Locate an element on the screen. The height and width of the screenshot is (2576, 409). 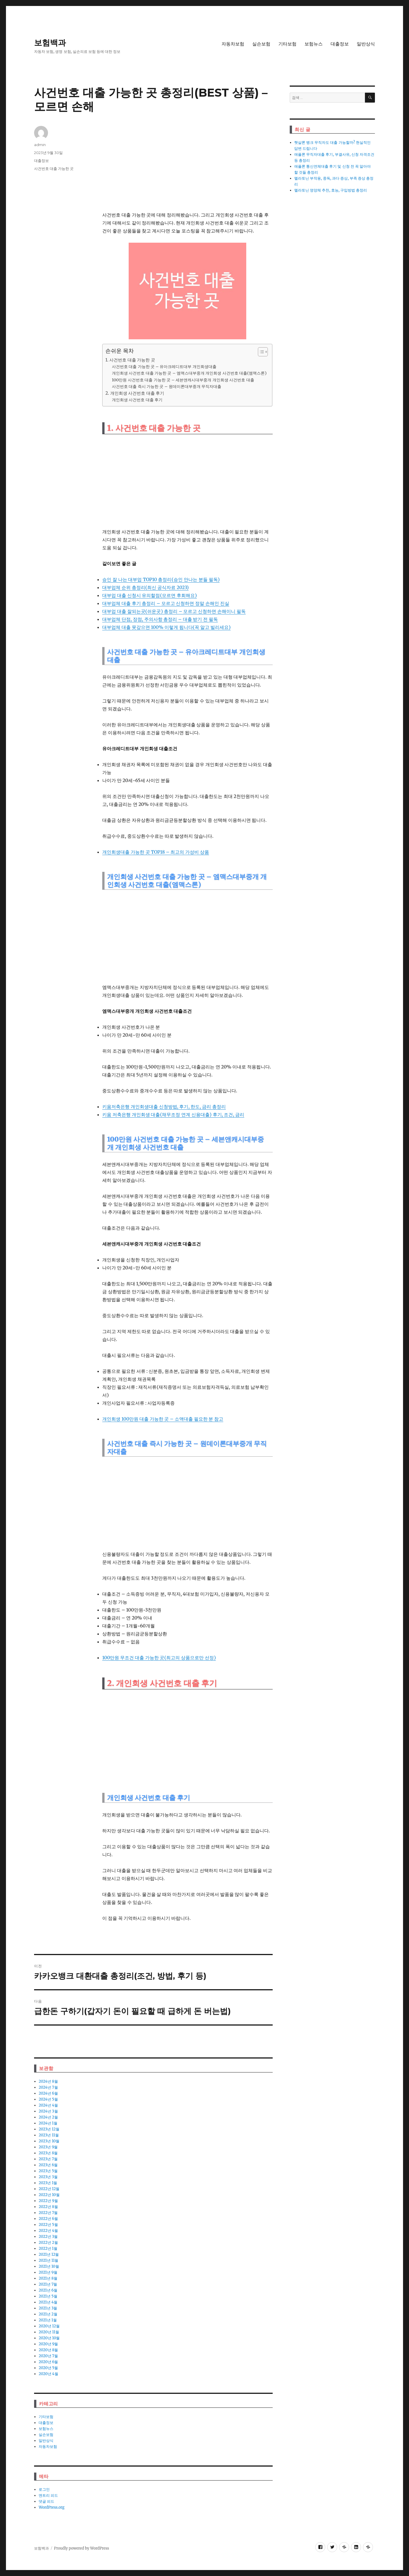
2023년 12월 is located at coordinates (49, 2129).